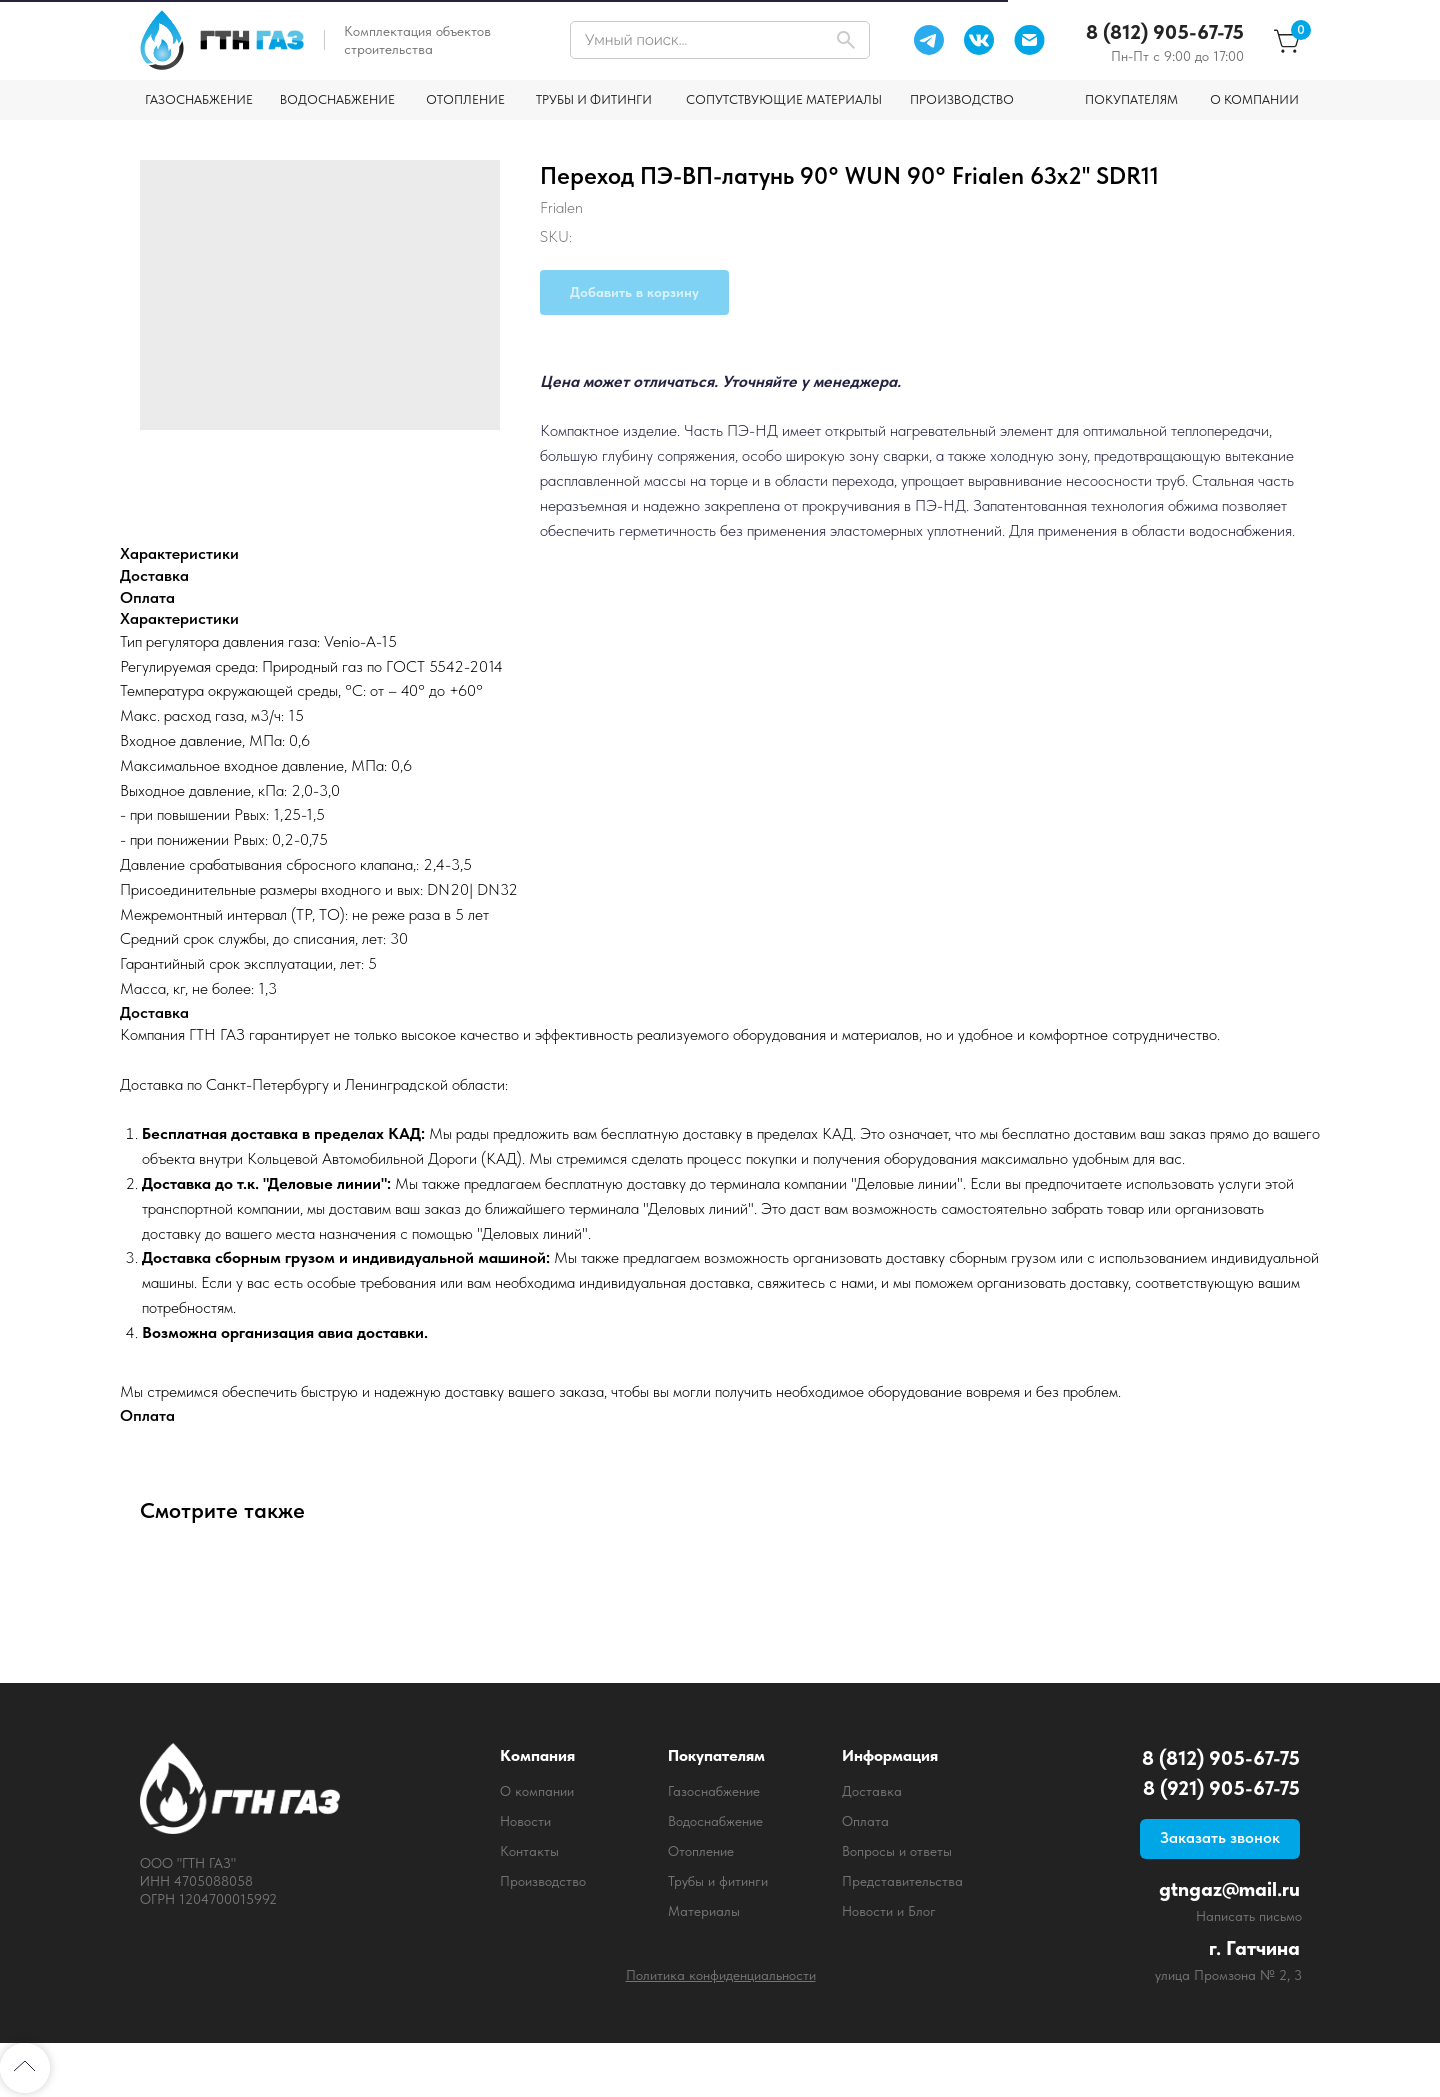 This screenshot has height=2097, width=1440. What do you see at coordinates (537, 1791) in the screenshot?
I see `О компании` at bounding box center [537, 1791].